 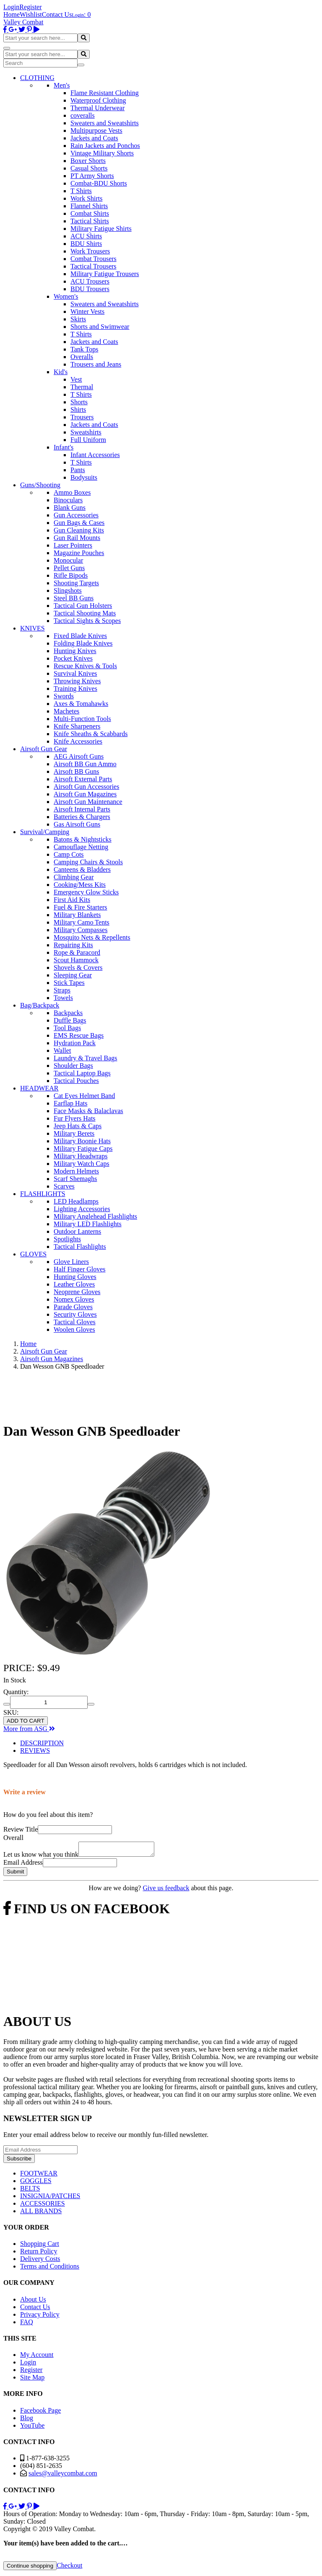 I want to click on Tactical Flashlights, so click(x=80, y=1246).